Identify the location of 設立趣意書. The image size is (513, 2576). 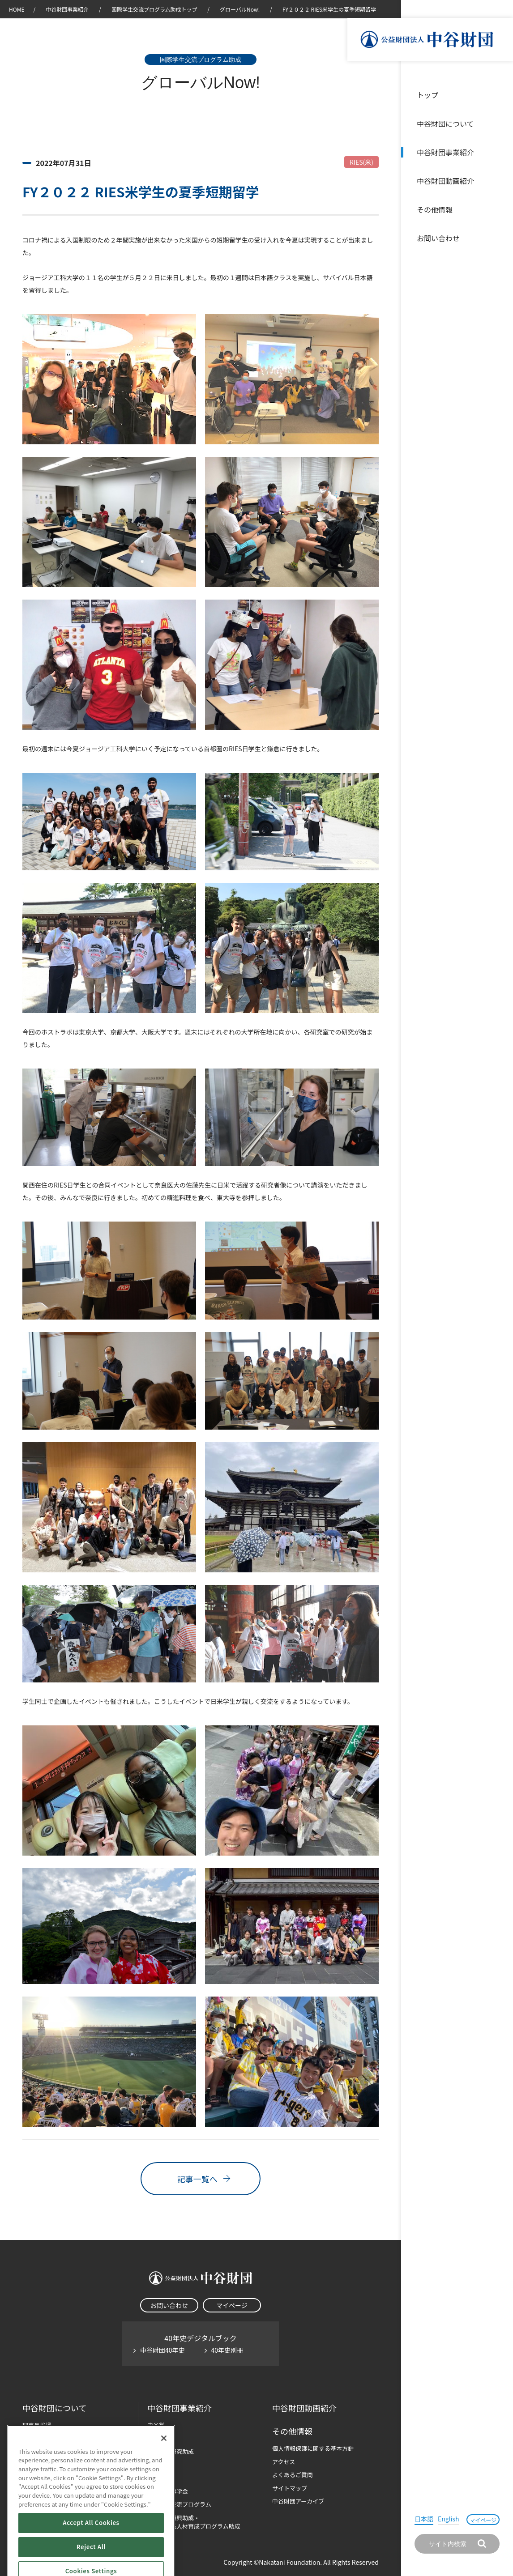
(36, 2438).